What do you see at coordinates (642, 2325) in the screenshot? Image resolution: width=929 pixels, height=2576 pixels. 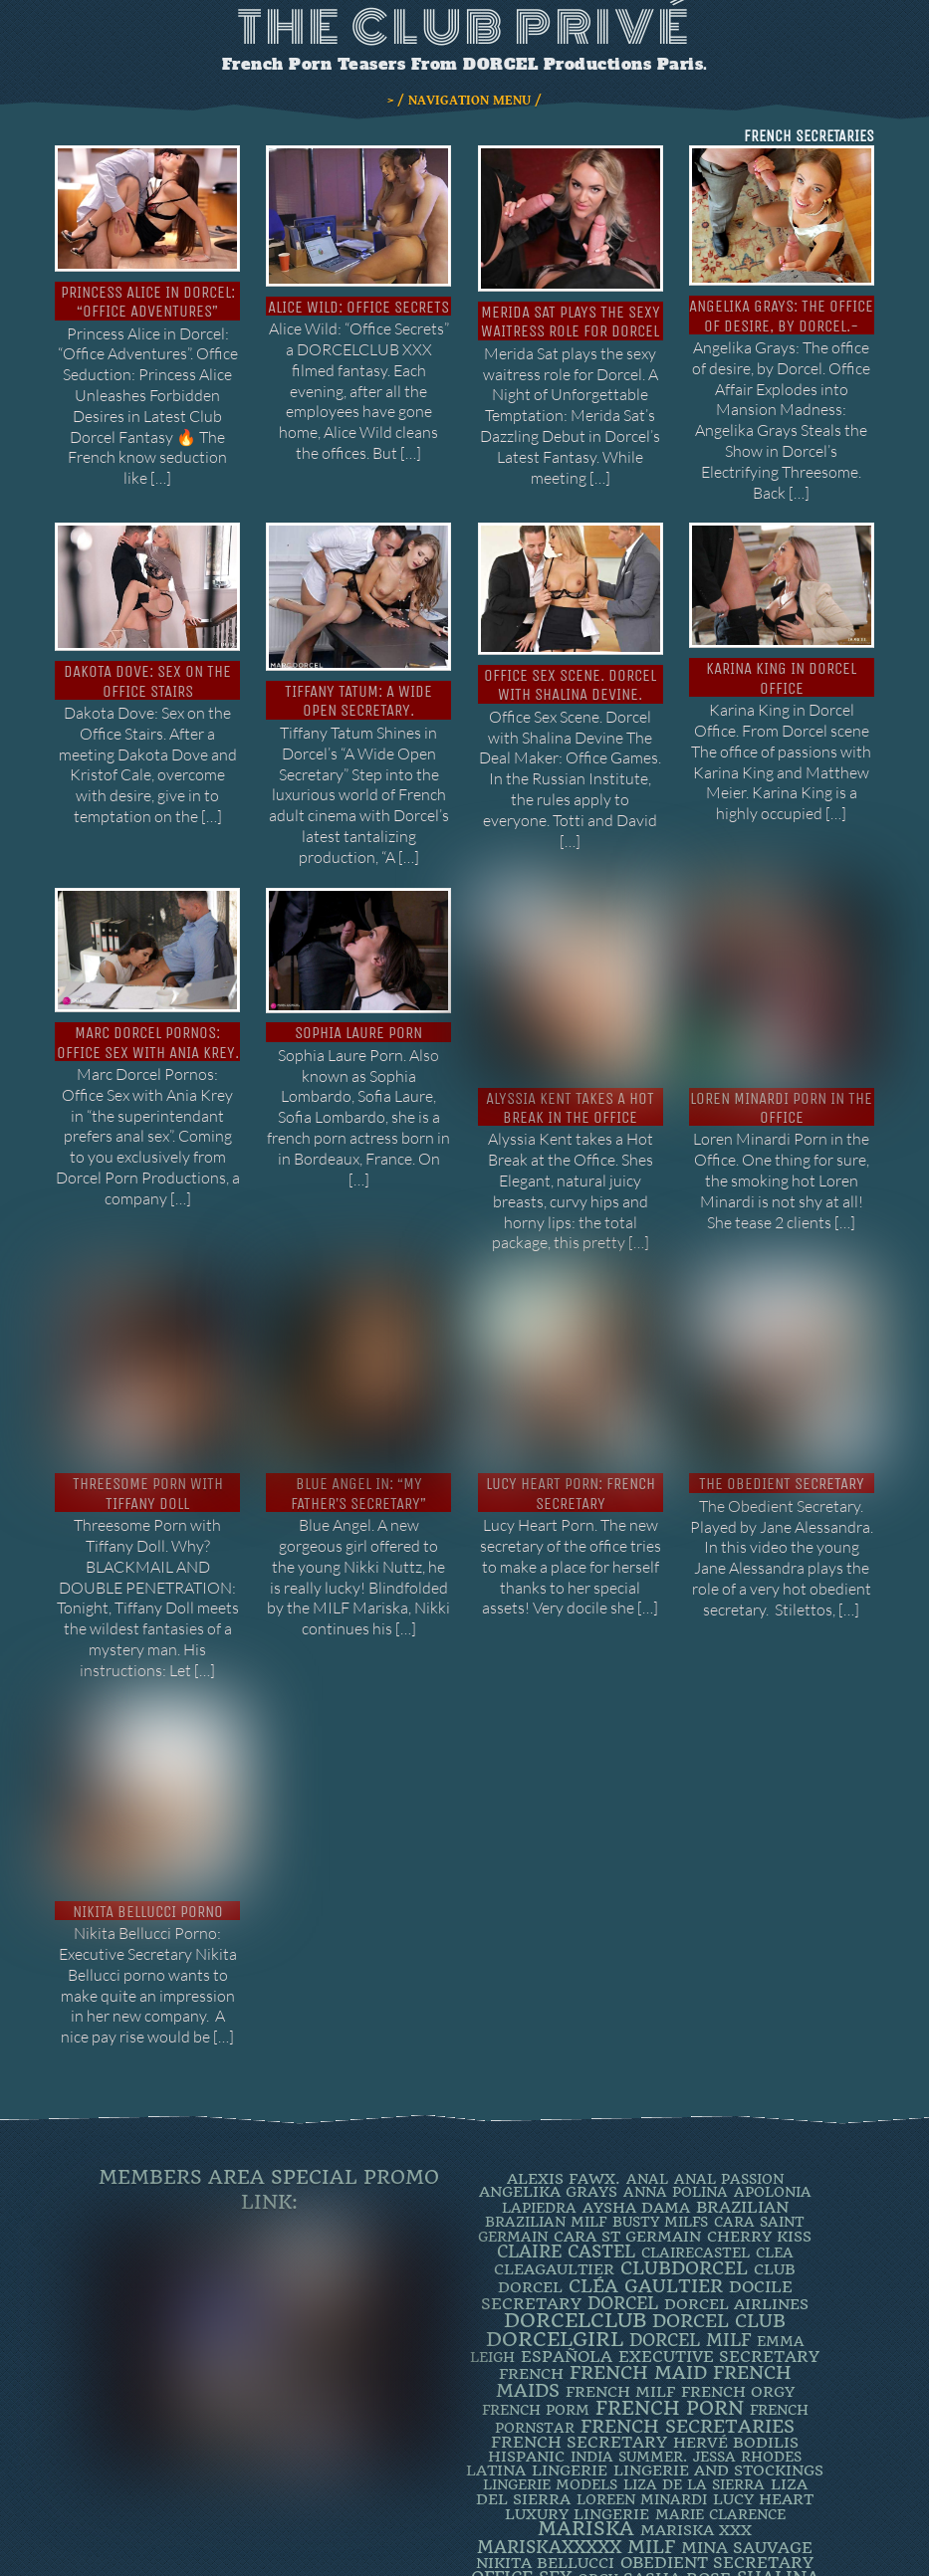 I see `loreen minardi [loreen minardi (2 items)]` at bounding box center [642, 2325].